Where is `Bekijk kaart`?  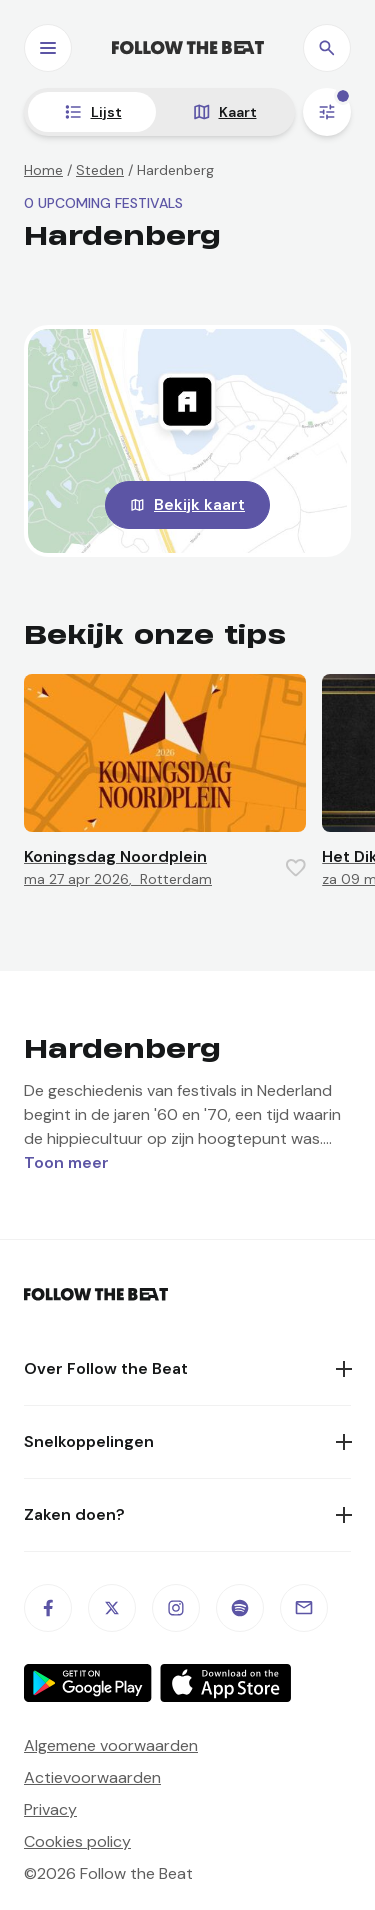 Bekijk kaart is located at coordinates (199, 504).